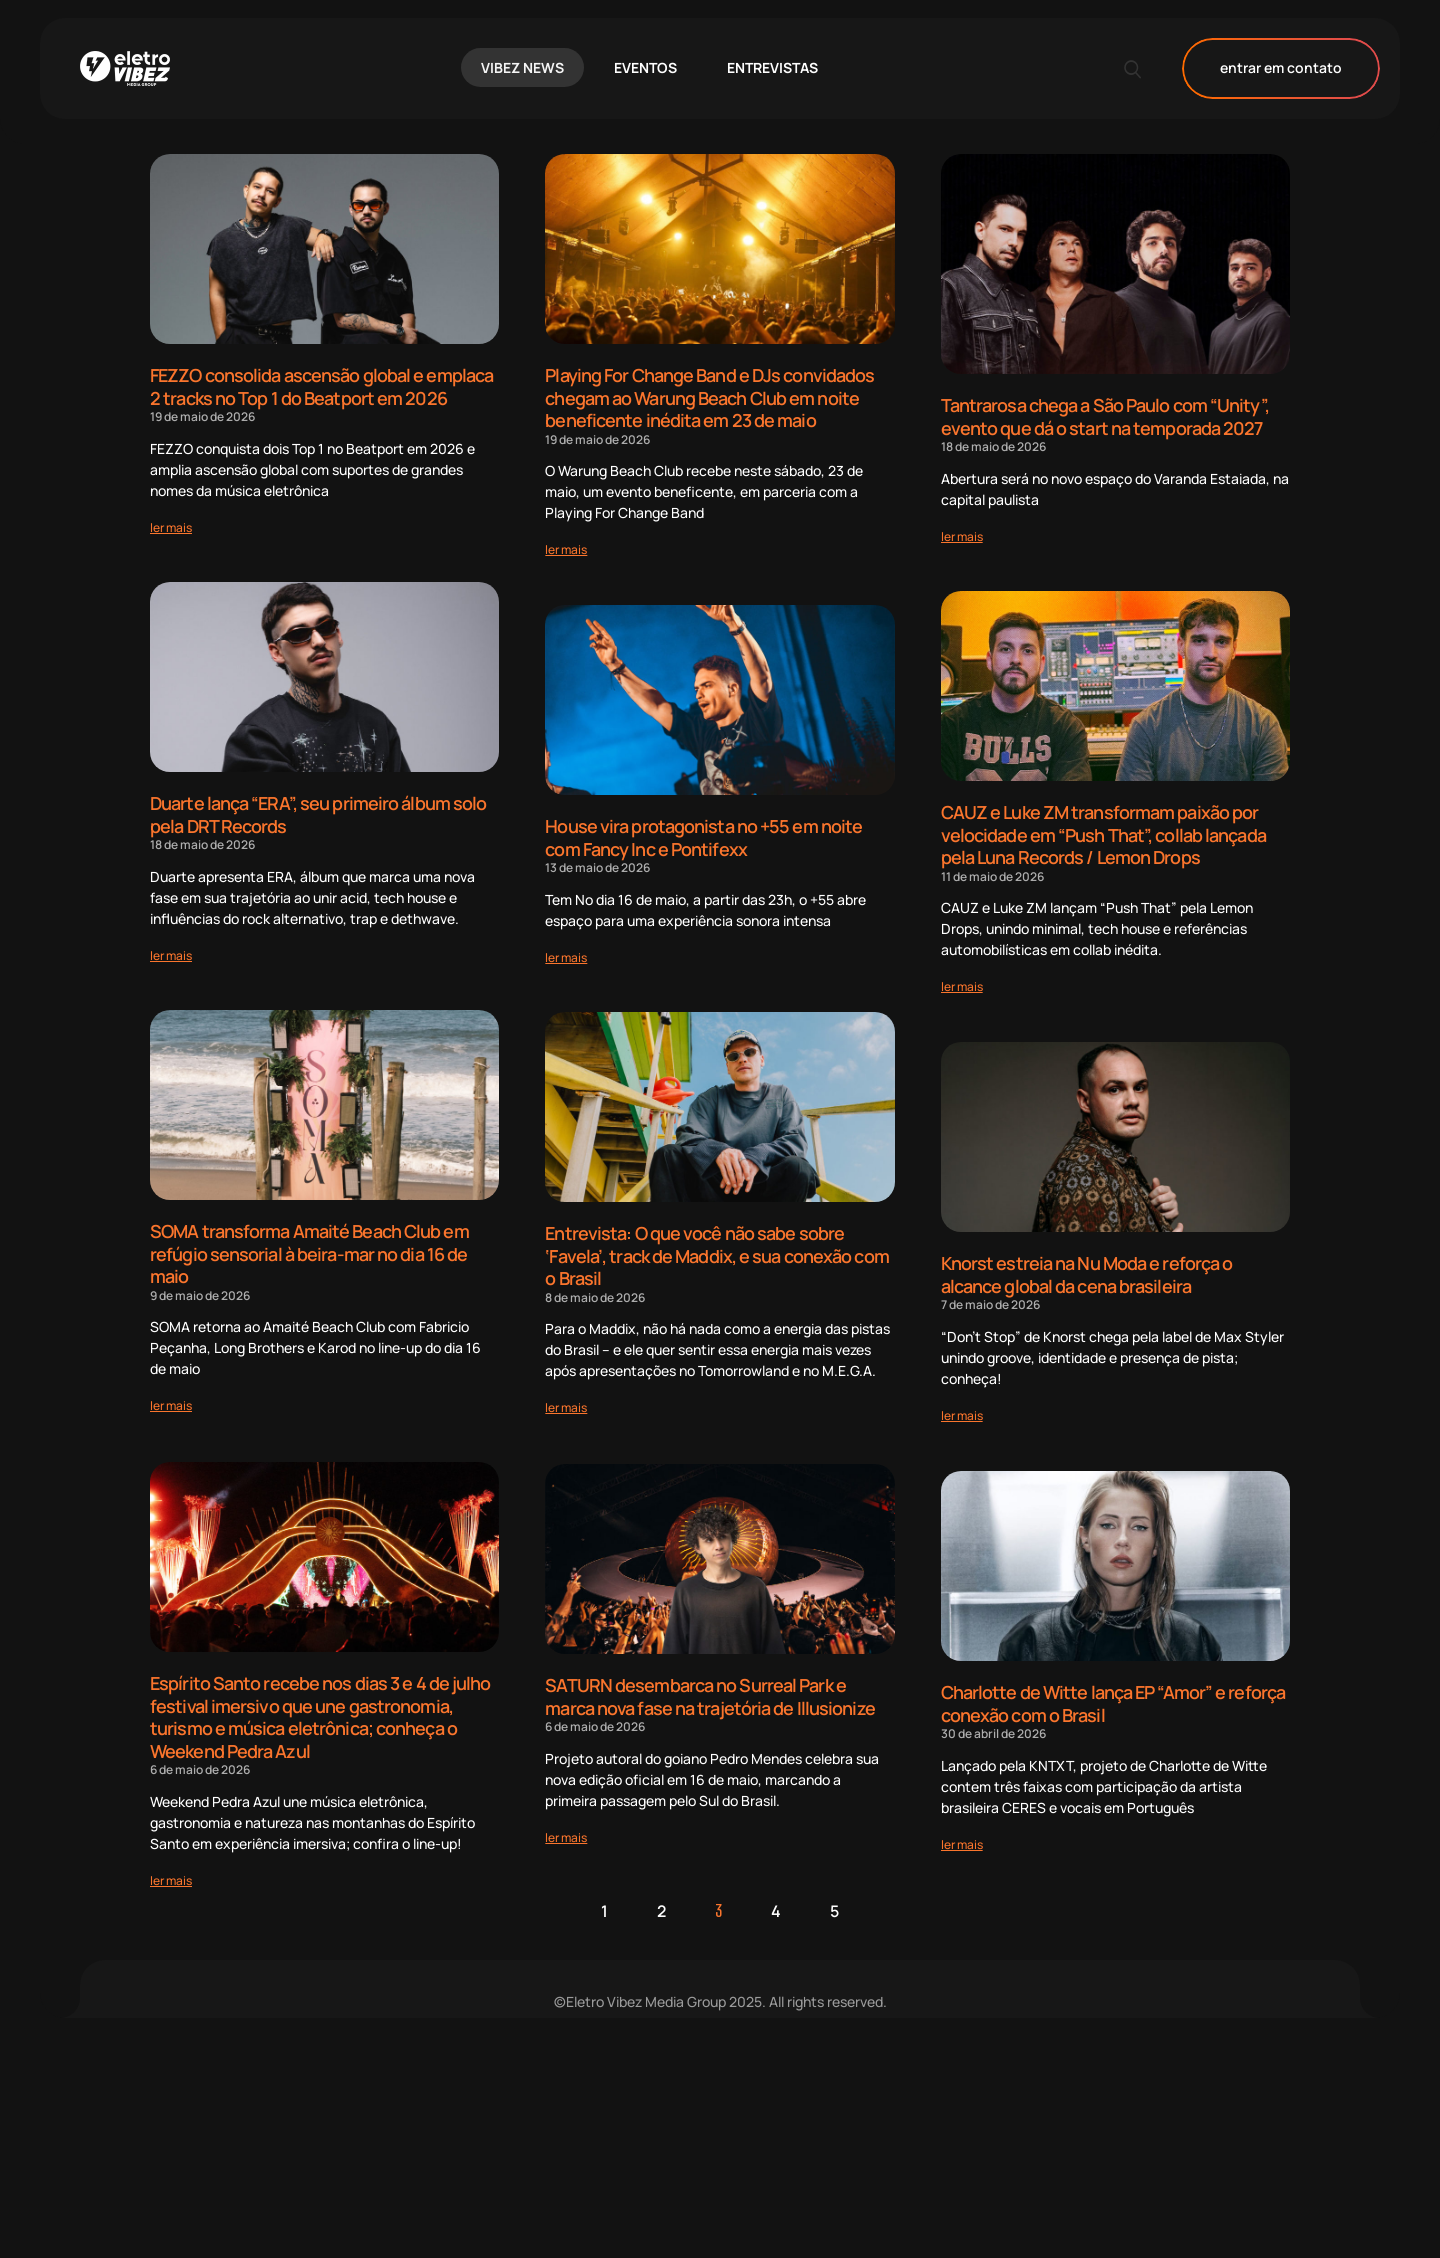 The width and height of the screenshot is (1440, 2258). I want to click on [Read more about Knorst estreia na Nu Moda e reforça o alcance global da cena brasileira], so click(962, 1416).